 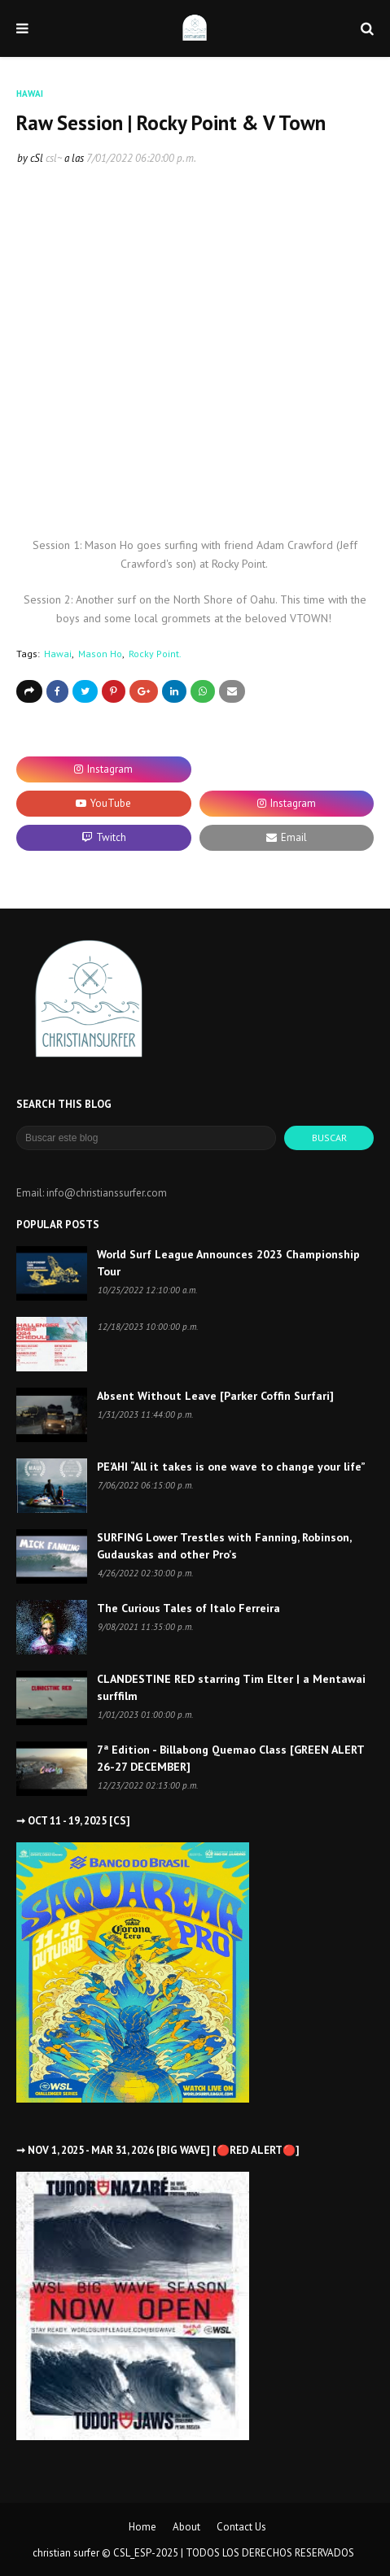 What do you see at coordinates (54, 158) in the screenshot?
I see `csl~` at bounding box center [54, 158].